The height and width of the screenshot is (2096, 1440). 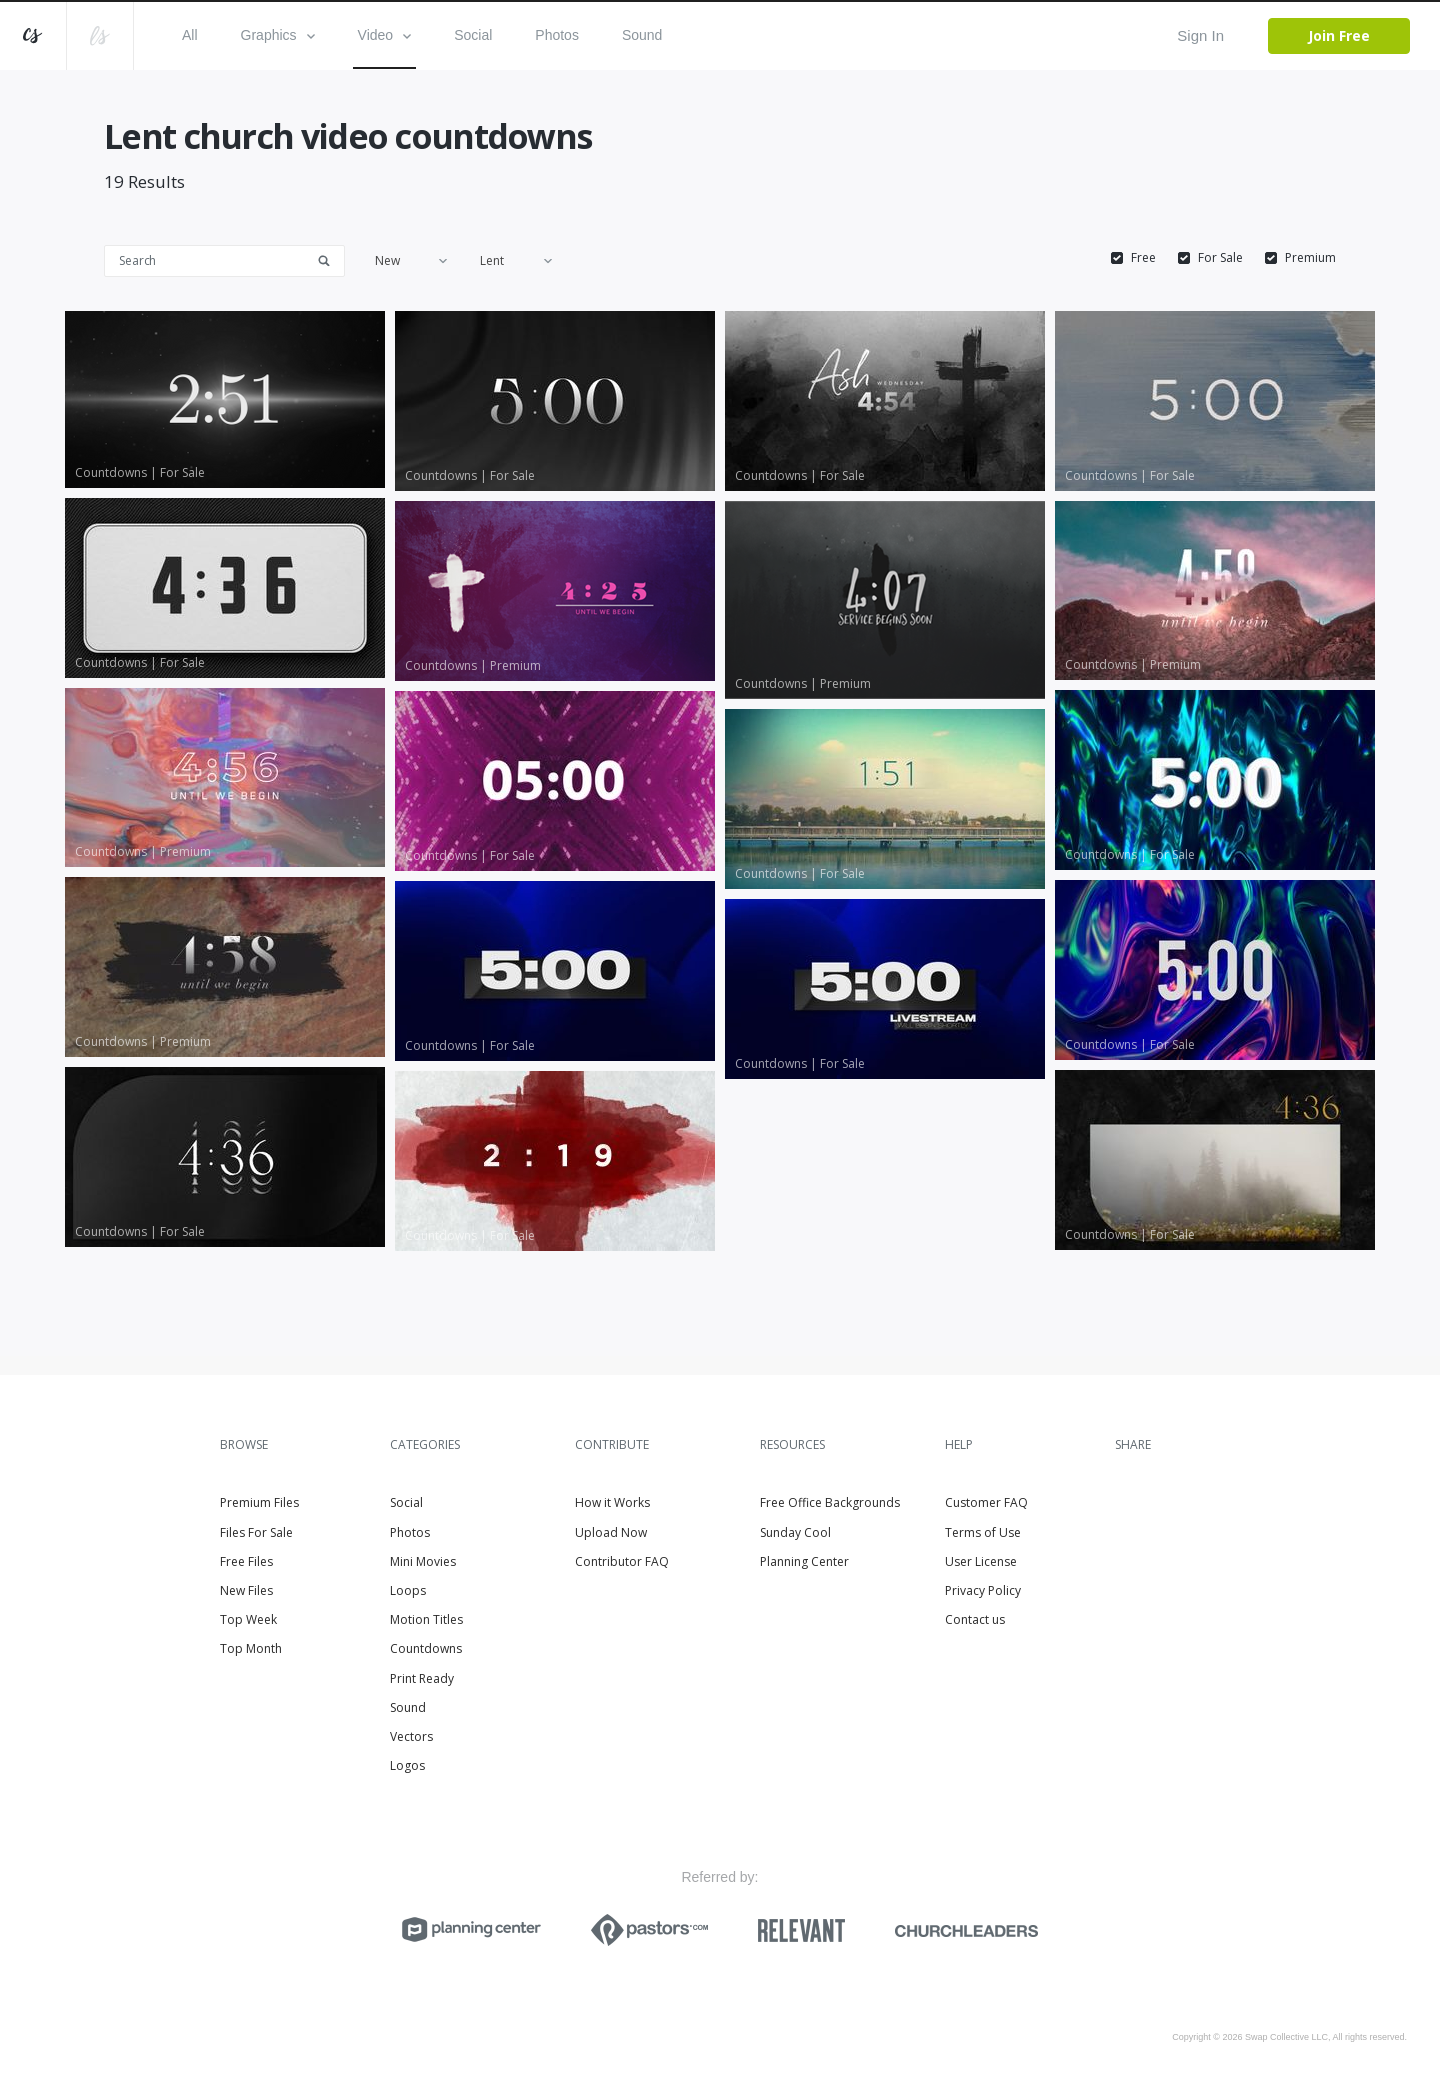 What do you see at coordinates (975, 1619) in the screenshot?
I see `Contact us` at bounding box center [975, 1619].